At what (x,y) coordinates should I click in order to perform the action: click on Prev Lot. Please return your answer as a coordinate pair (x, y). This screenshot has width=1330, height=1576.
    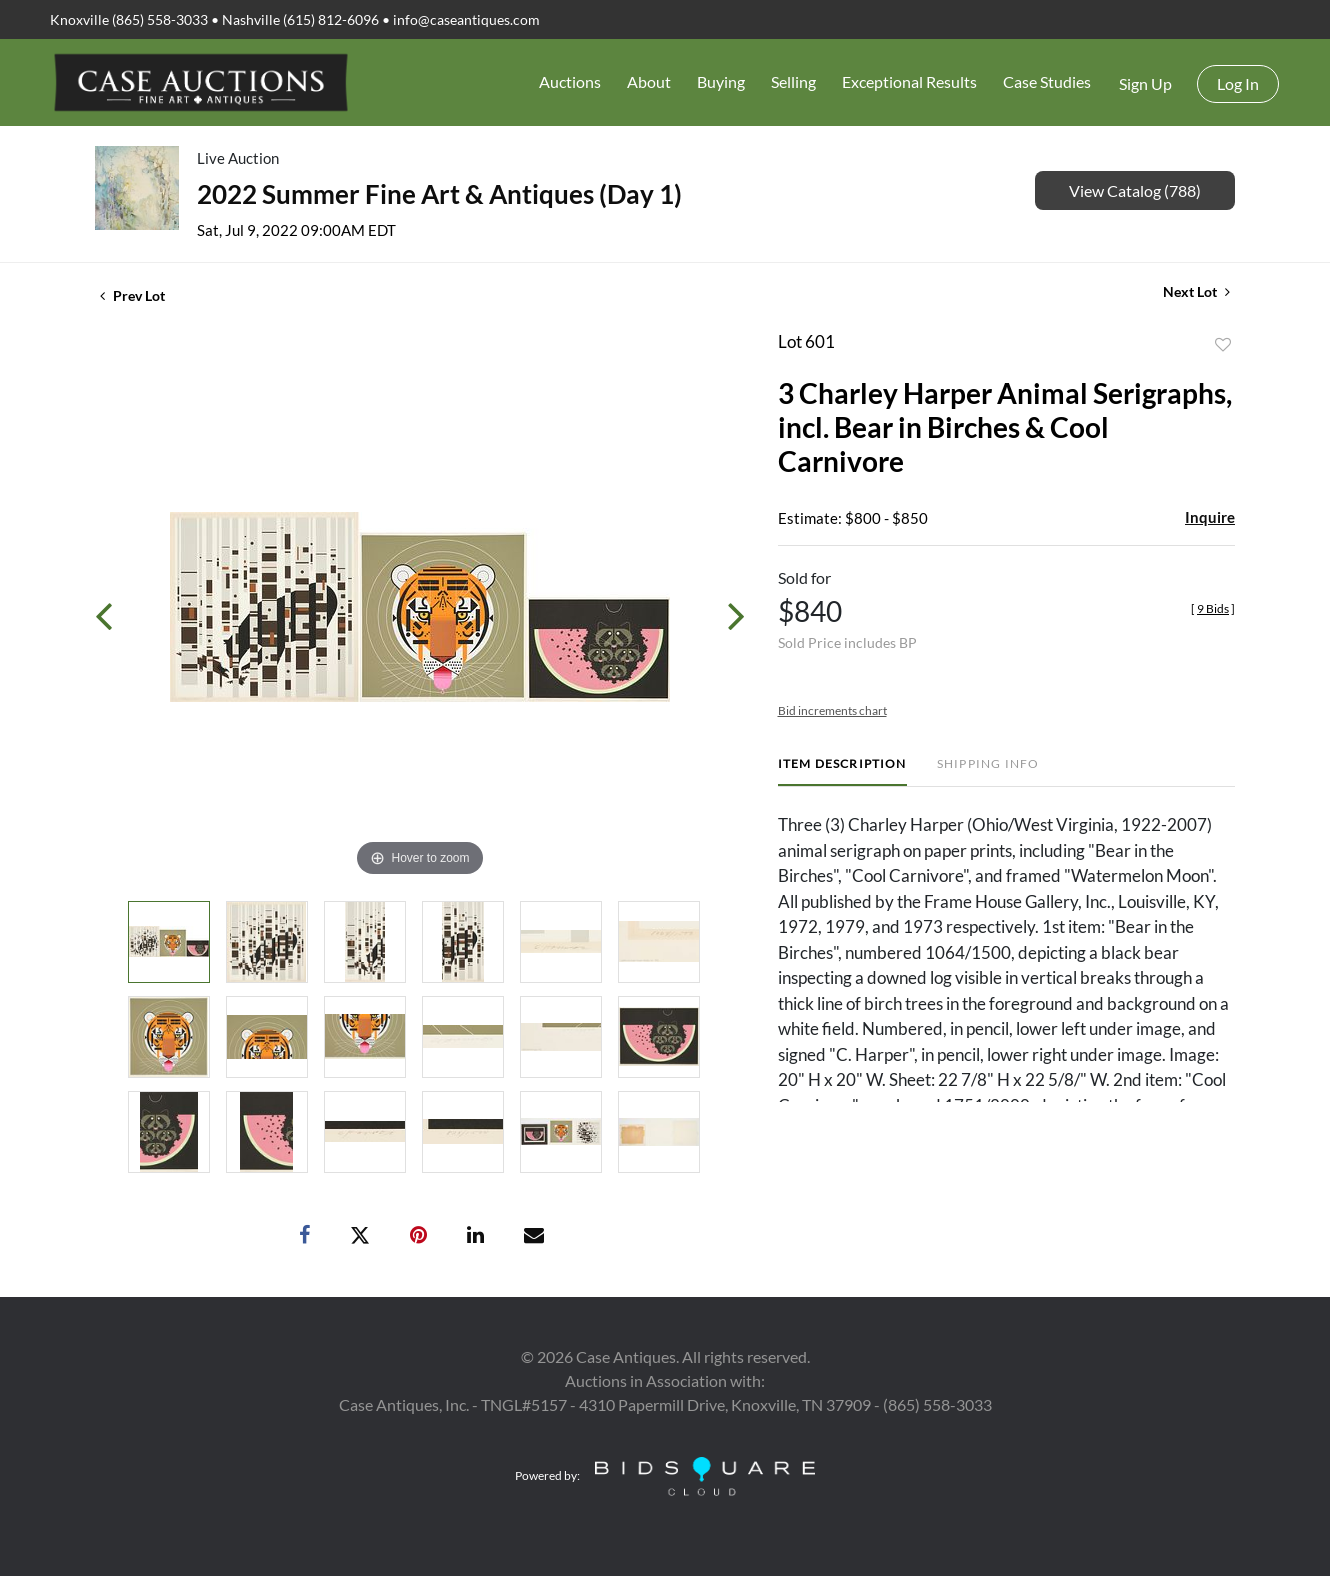
    Looking at the image, I should click on (132, 295).